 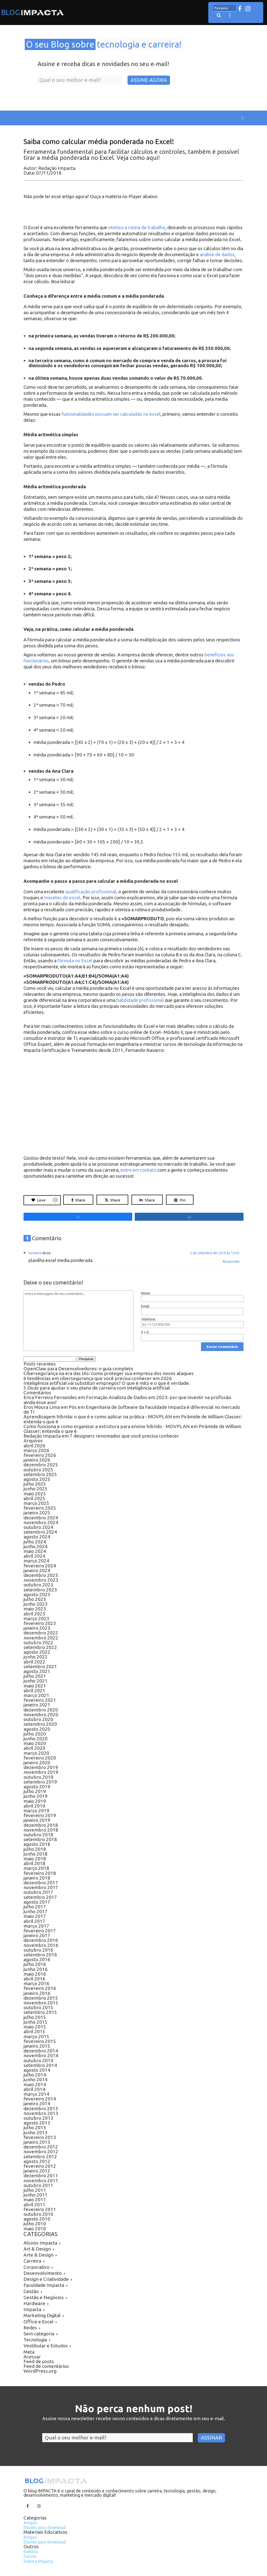 What do you see at coordinates (111, 414) in the screenshot?
I see `funcionalidades possam ser calculadas no excel` at bounding box center [111, 414].